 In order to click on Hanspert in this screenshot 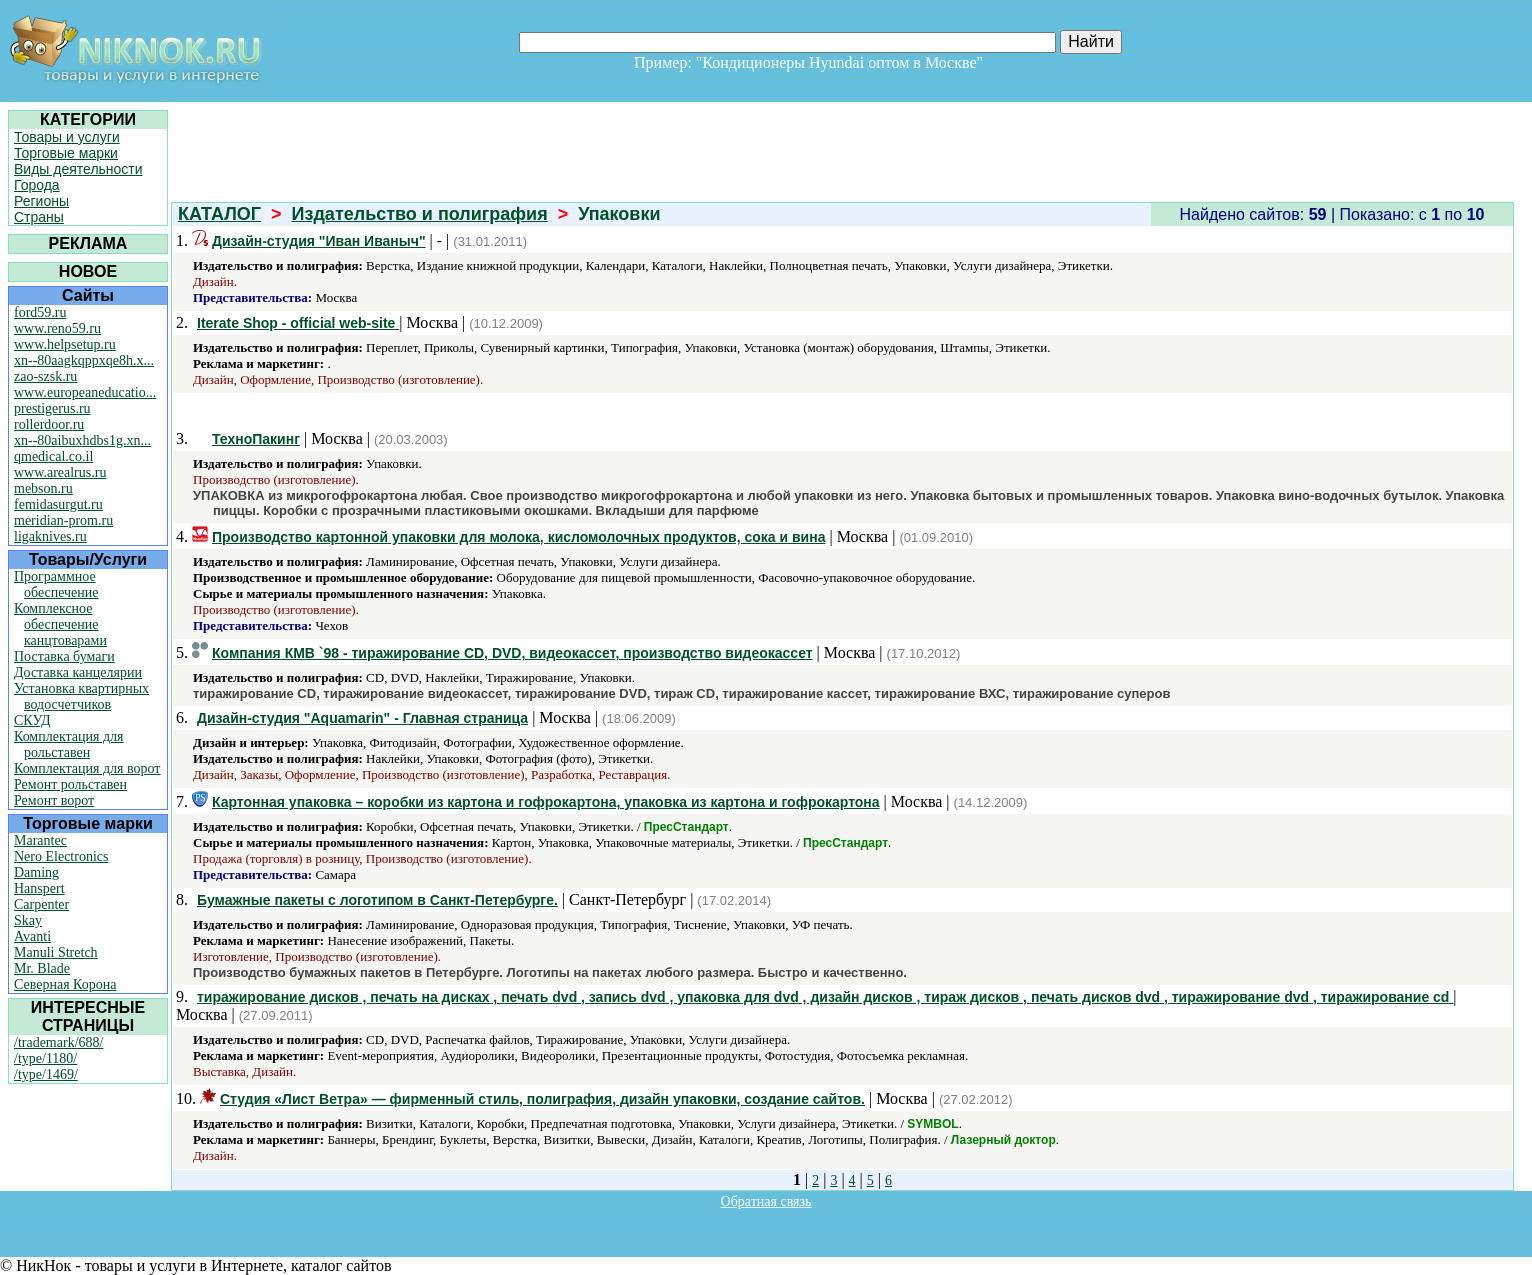, I will do `click(39, 888)`.